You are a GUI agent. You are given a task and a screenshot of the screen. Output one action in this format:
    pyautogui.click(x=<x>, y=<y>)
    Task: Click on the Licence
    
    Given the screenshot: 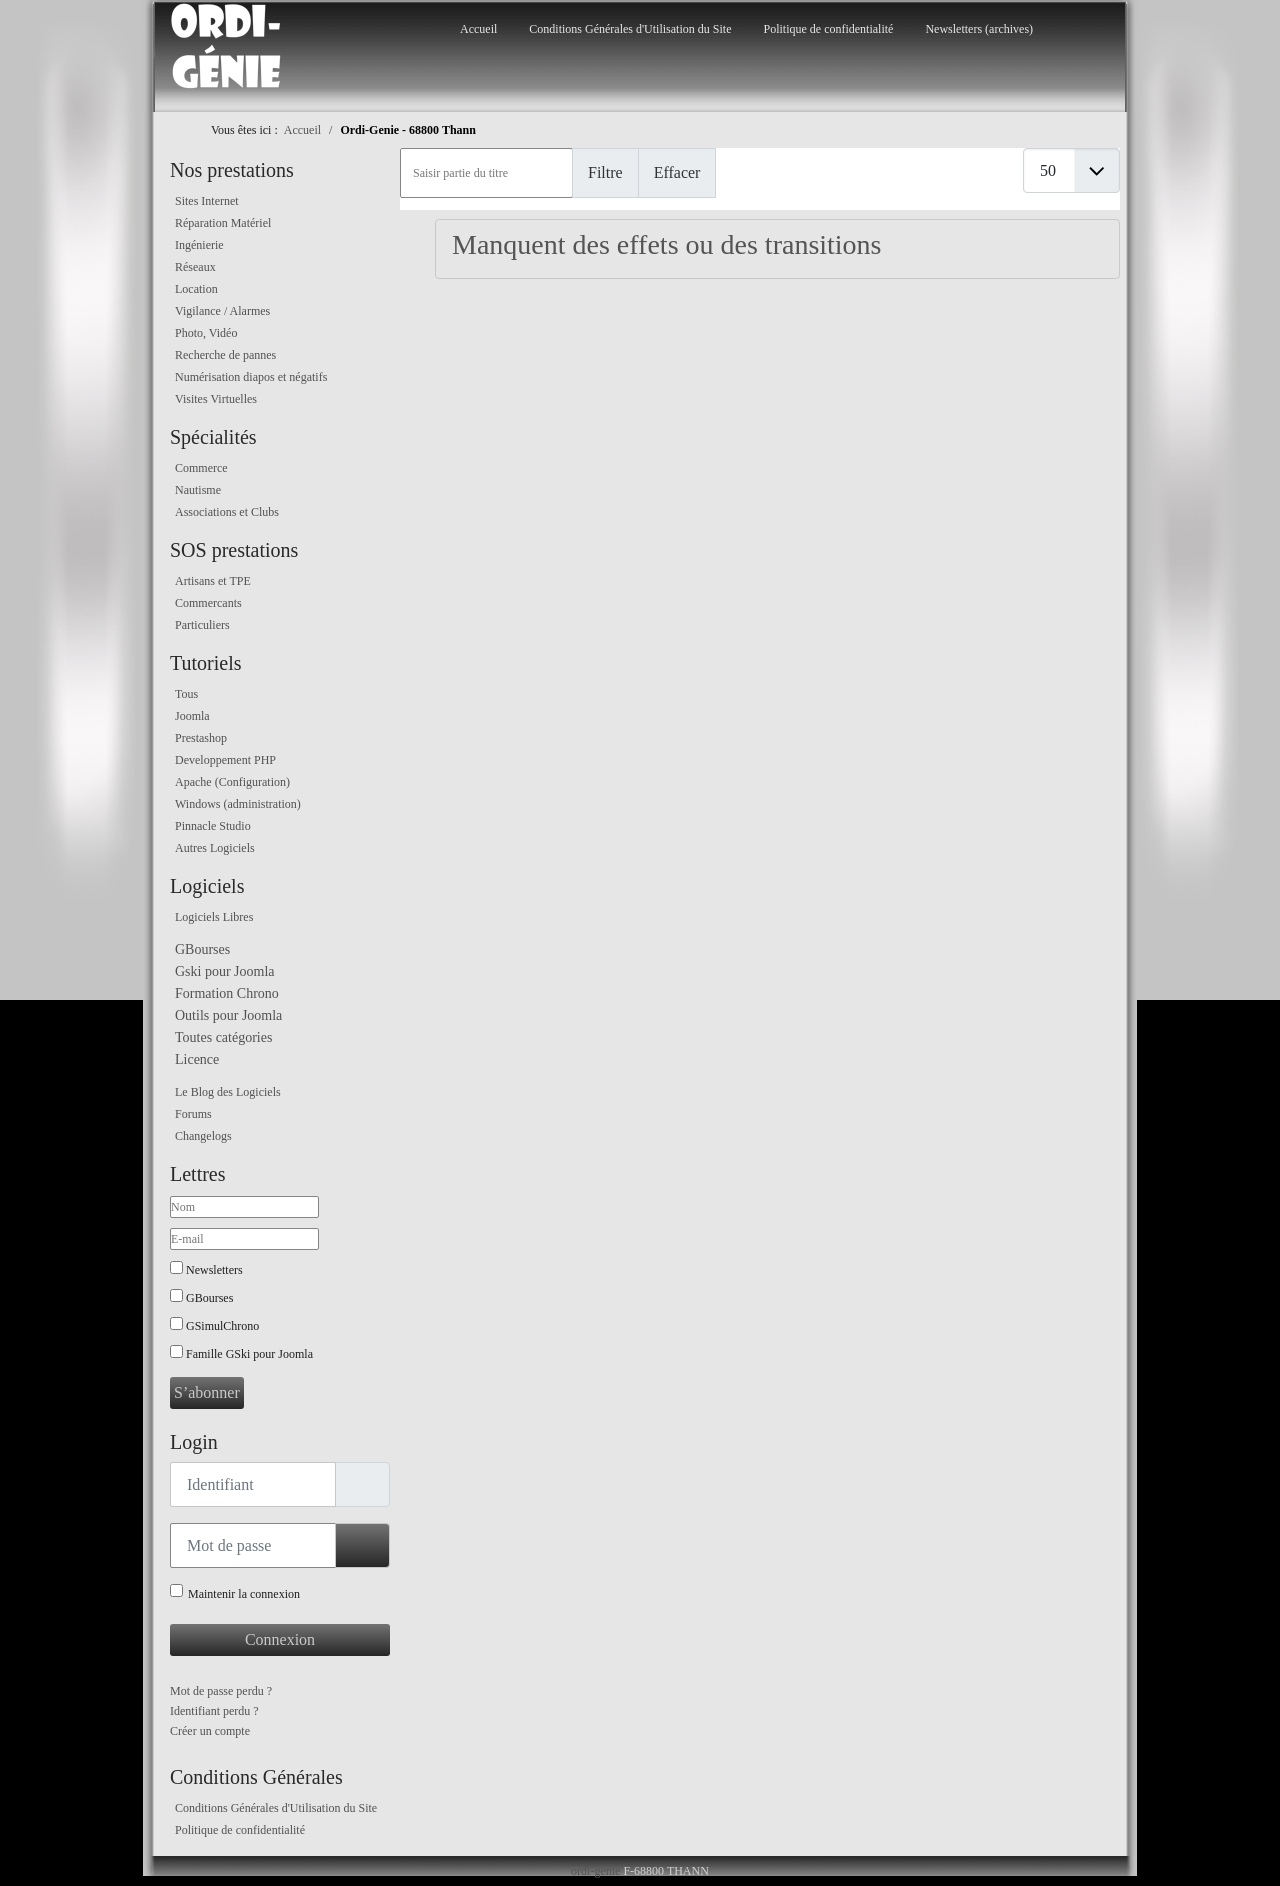 What is the action you would take?
    pyautogui.click(x=197, y=1059)
    